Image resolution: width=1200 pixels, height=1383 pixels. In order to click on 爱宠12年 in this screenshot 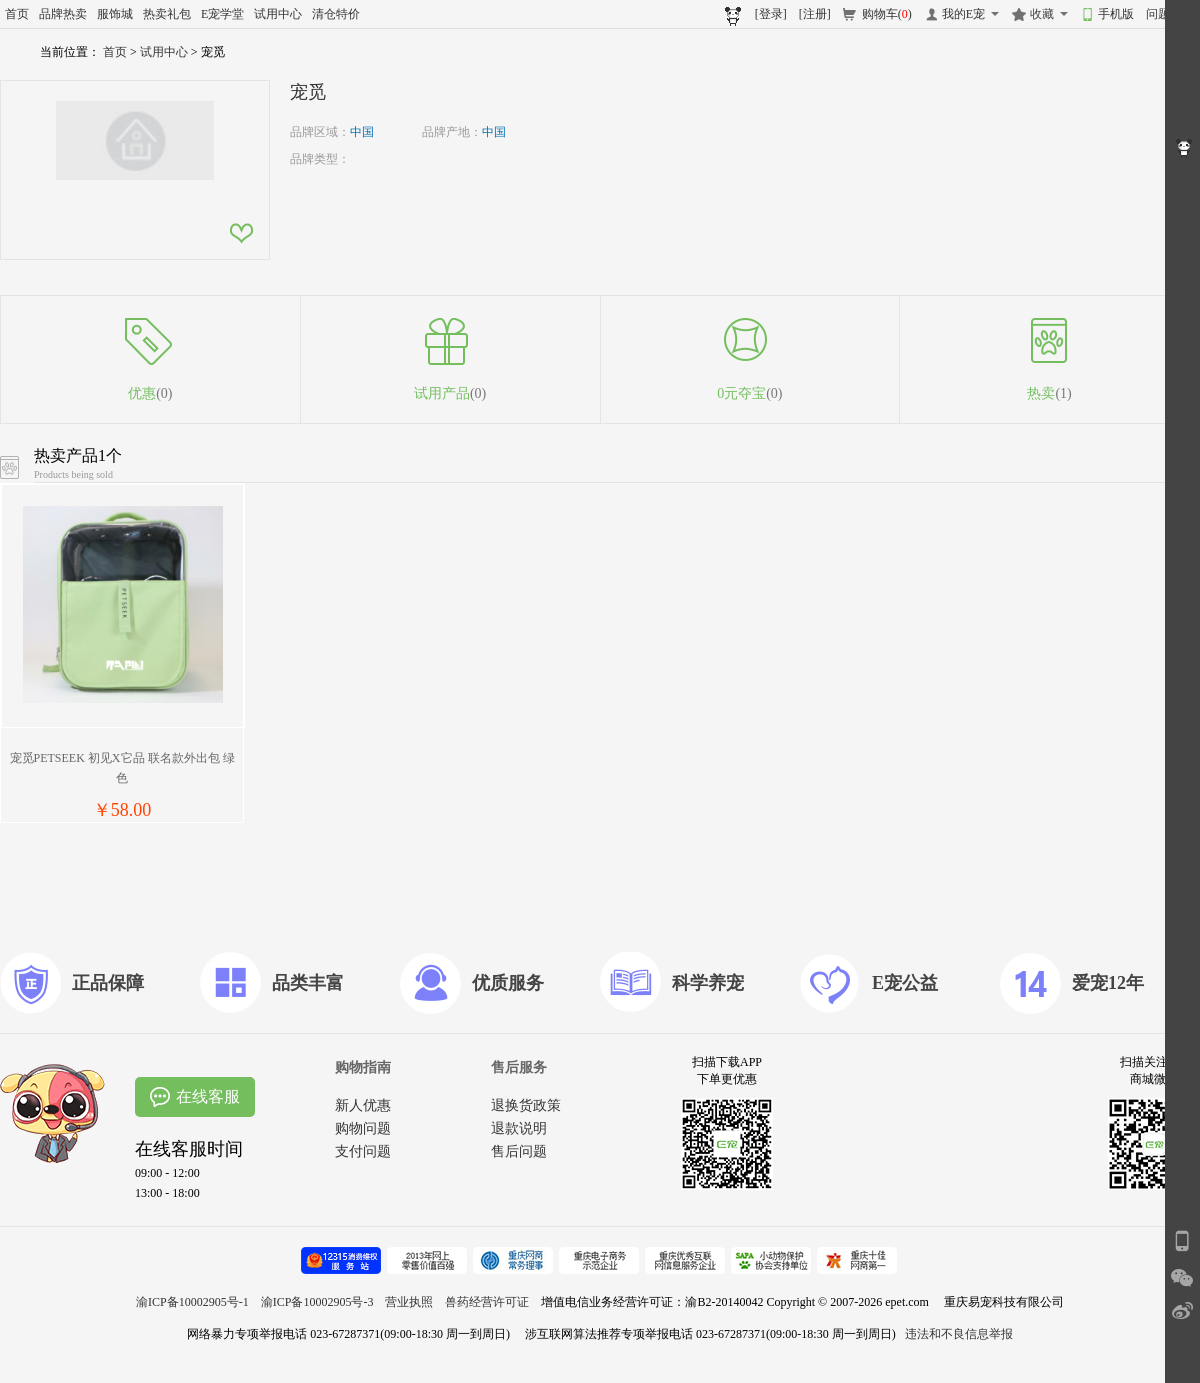, I will do `click(1108, 983)`.